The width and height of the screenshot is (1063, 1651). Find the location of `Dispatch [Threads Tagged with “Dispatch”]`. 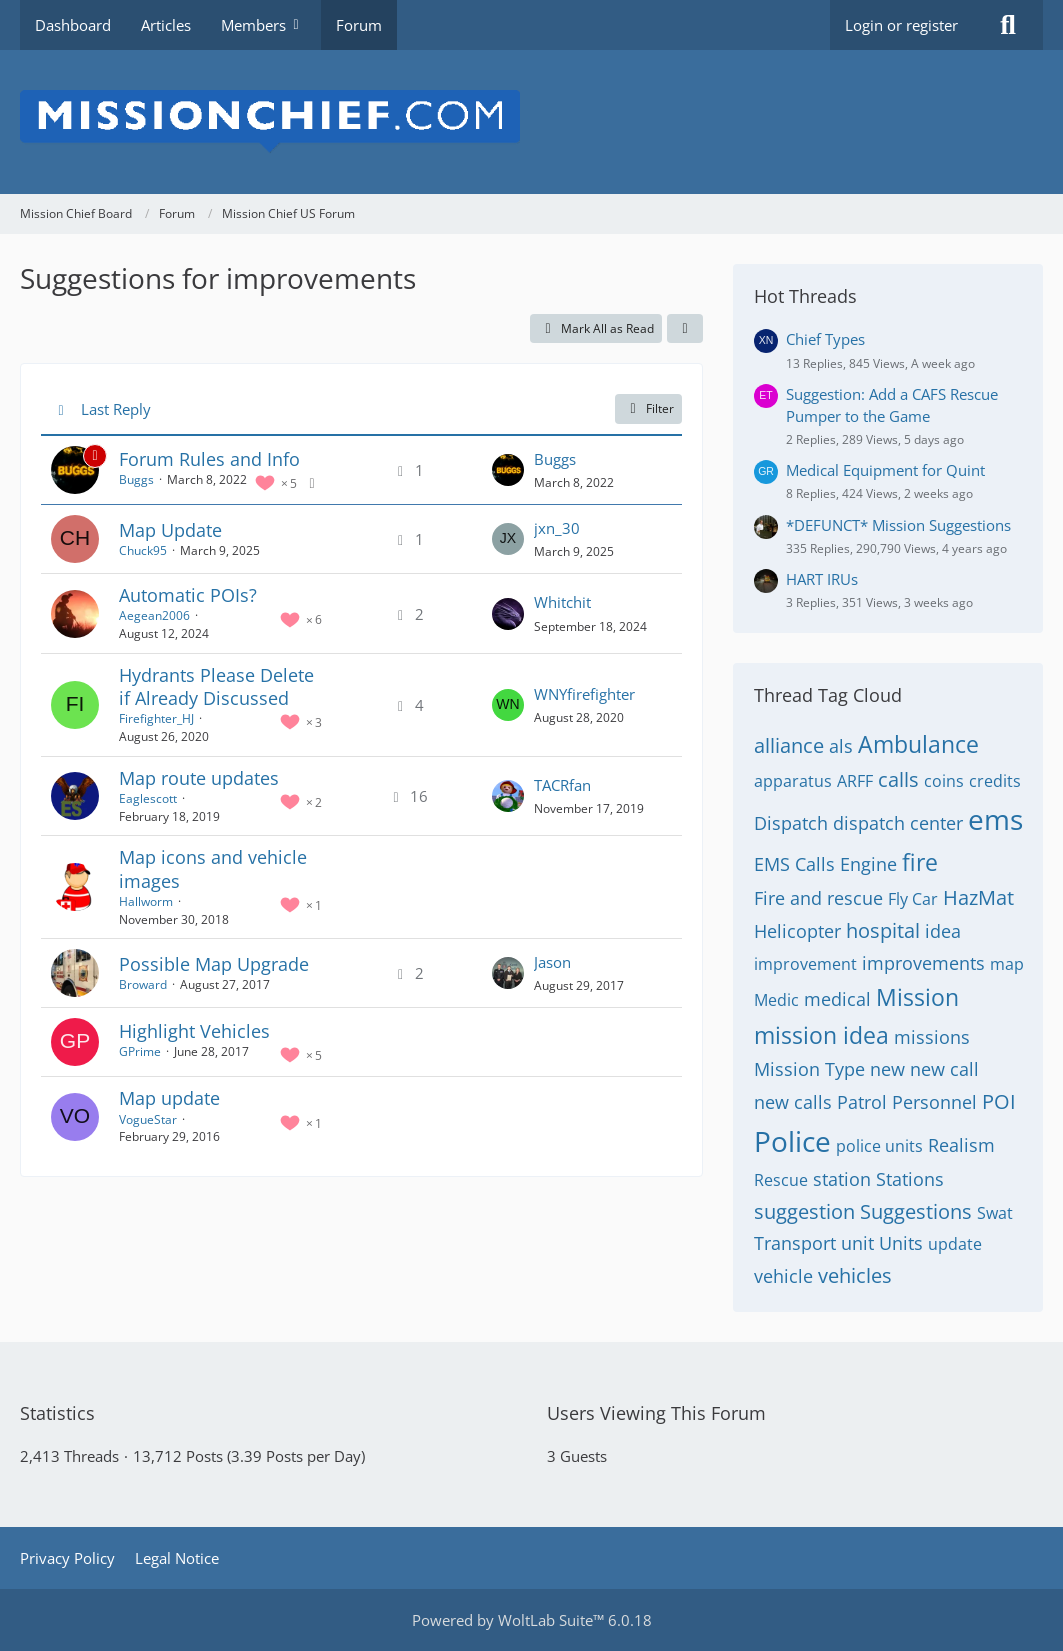

Dispatch [Threads Tagged with “Dispatch”] is located at coordinates (791, 823).